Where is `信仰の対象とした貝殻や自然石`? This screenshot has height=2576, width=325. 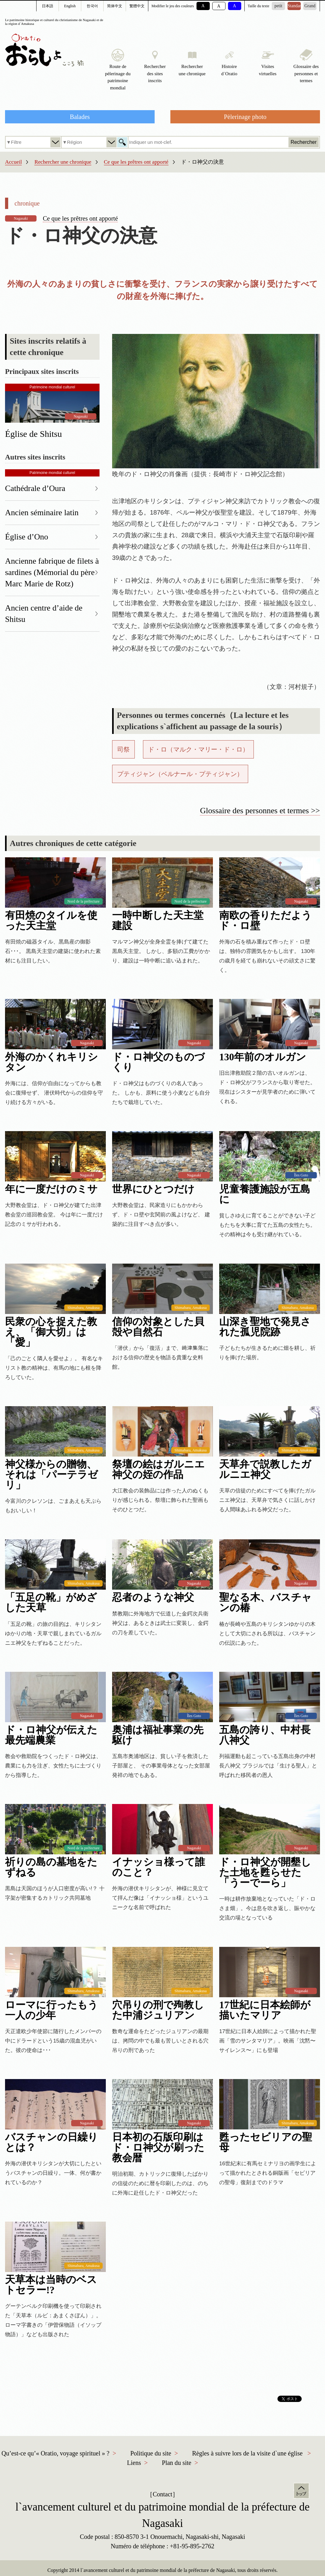 信仰の対象とした貝殻や自然石 is located at coordinates (158, 1327).